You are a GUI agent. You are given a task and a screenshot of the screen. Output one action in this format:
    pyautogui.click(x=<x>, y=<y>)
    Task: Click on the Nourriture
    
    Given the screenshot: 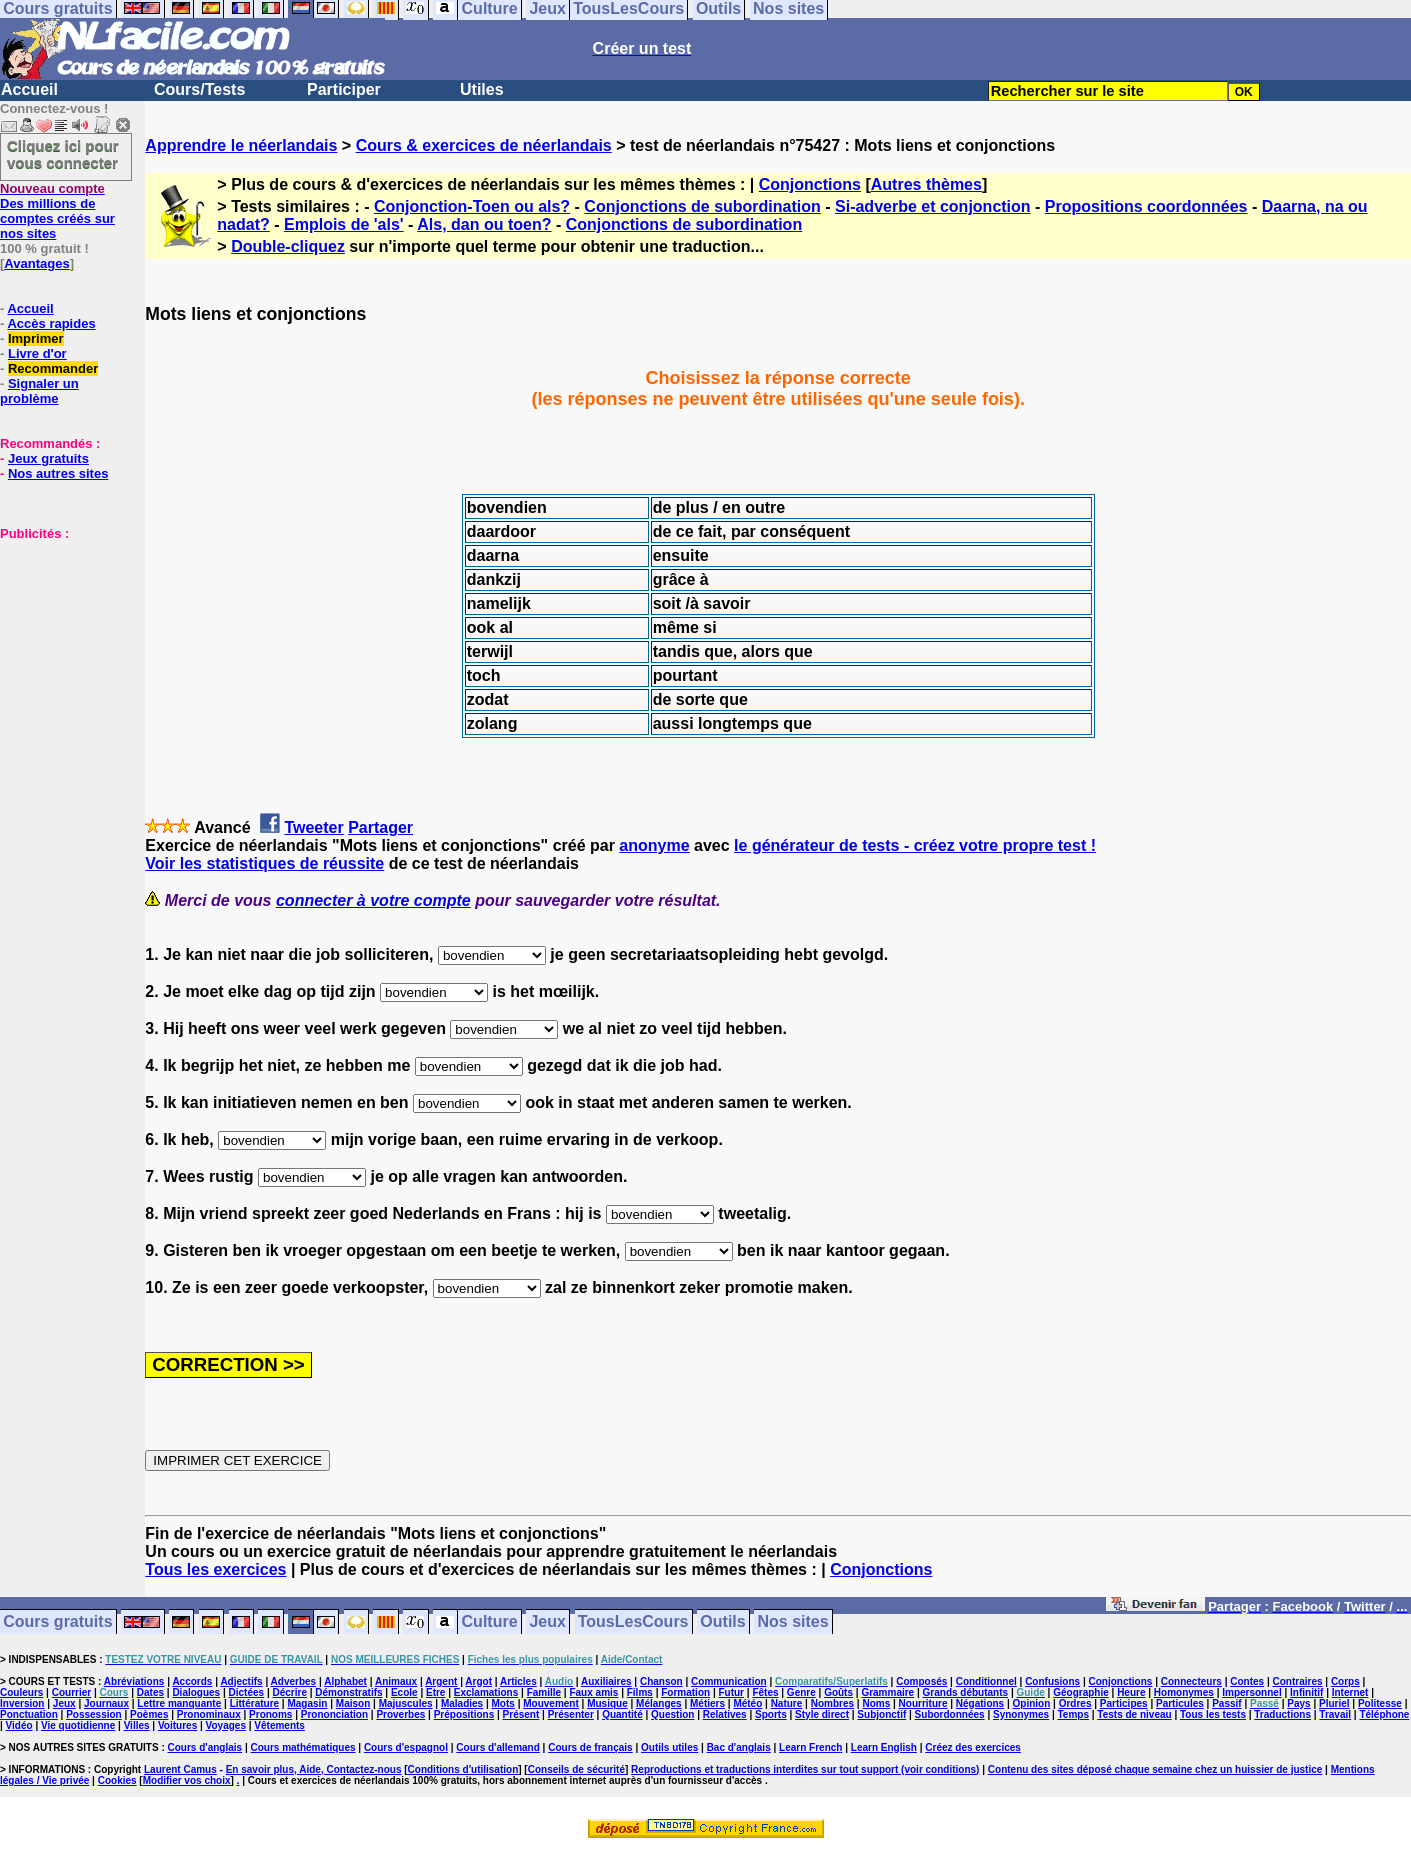 What is the action you would take?
    pyautogui.click(x=923, y=1703)
    